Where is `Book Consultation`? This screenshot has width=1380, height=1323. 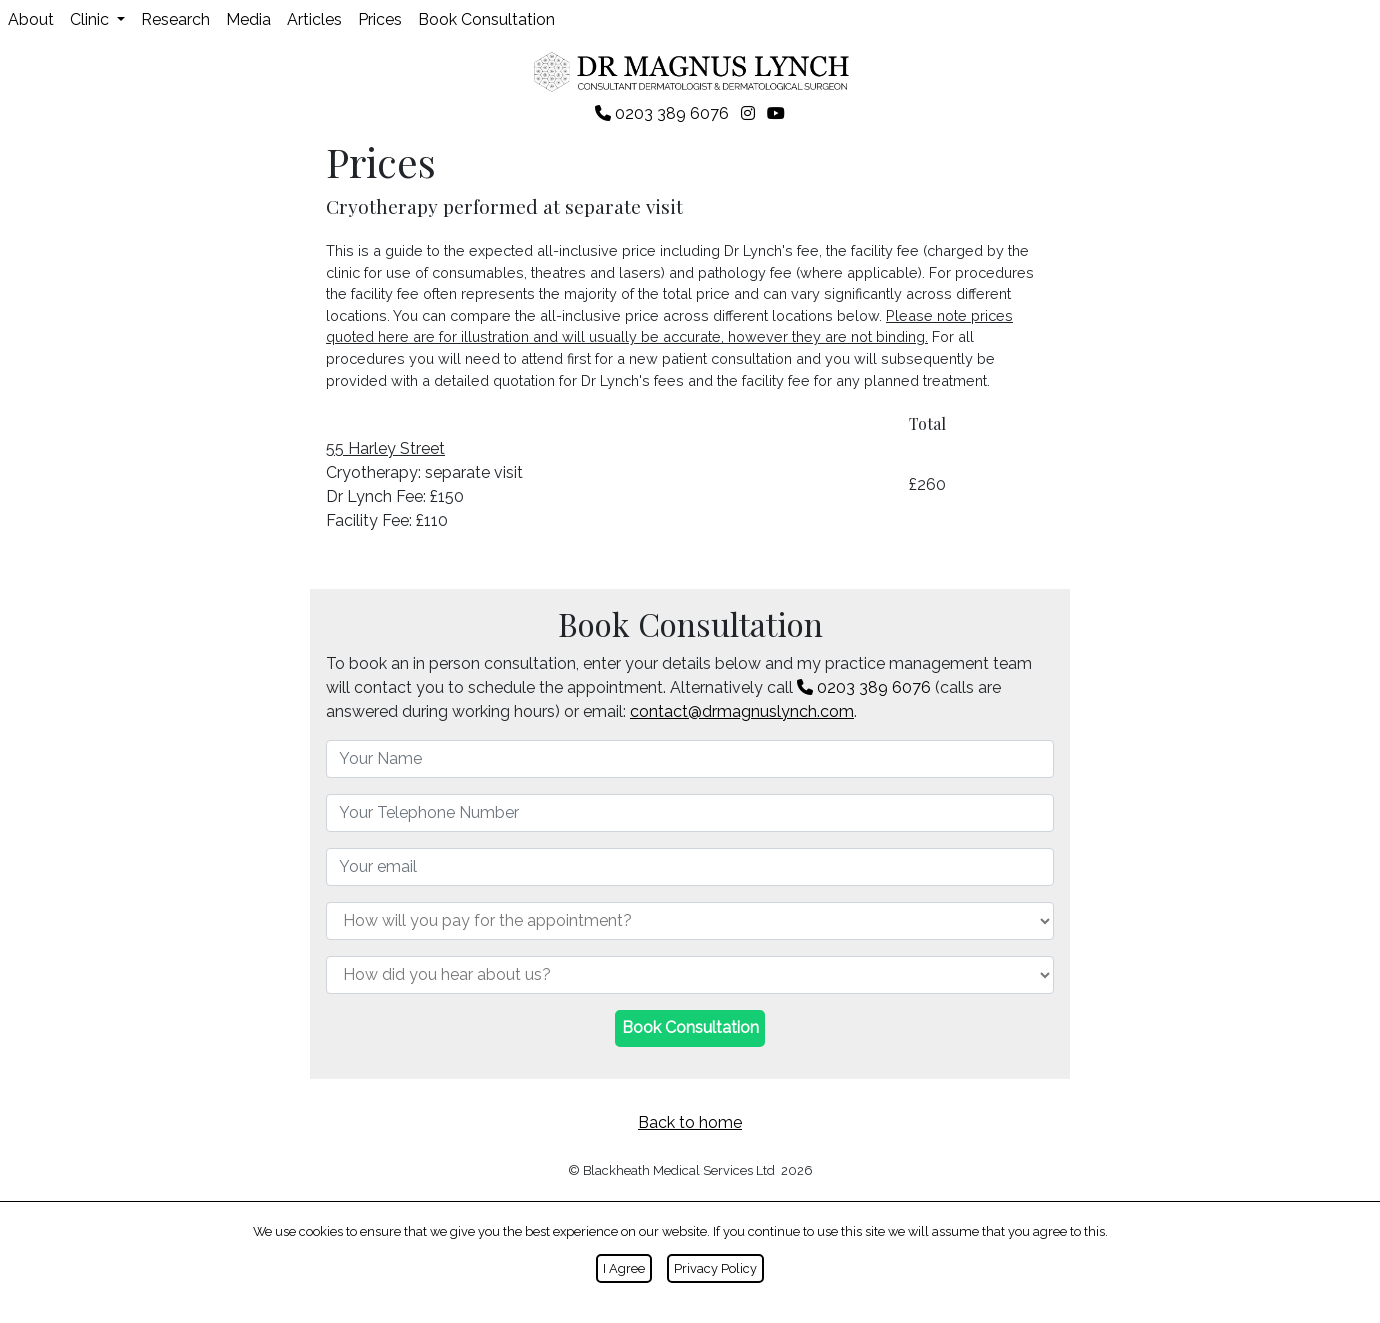
Book Consultation is located at coordinates (486, 19).